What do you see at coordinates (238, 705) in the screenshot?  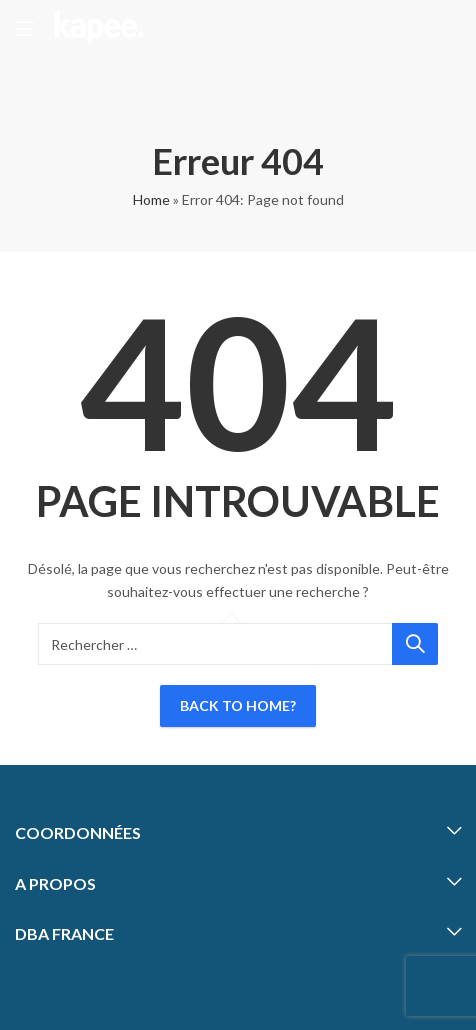 I see `Back To Home?` at bounding box center [238, 705].